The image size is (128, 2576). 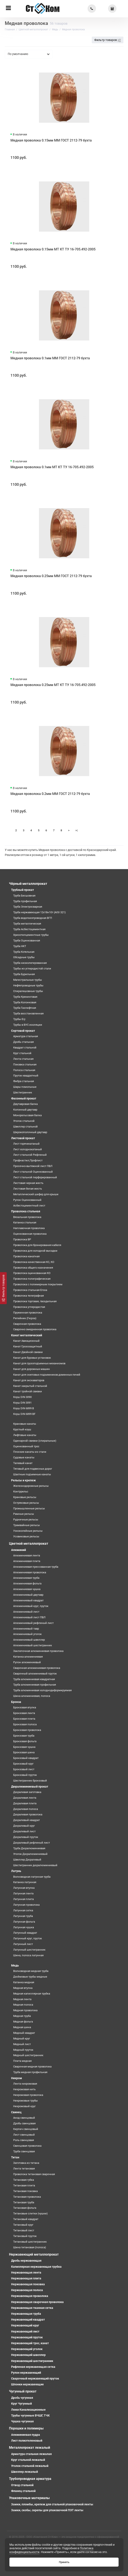 I want to click on Титановая губка, so click(x=23, y=2179).